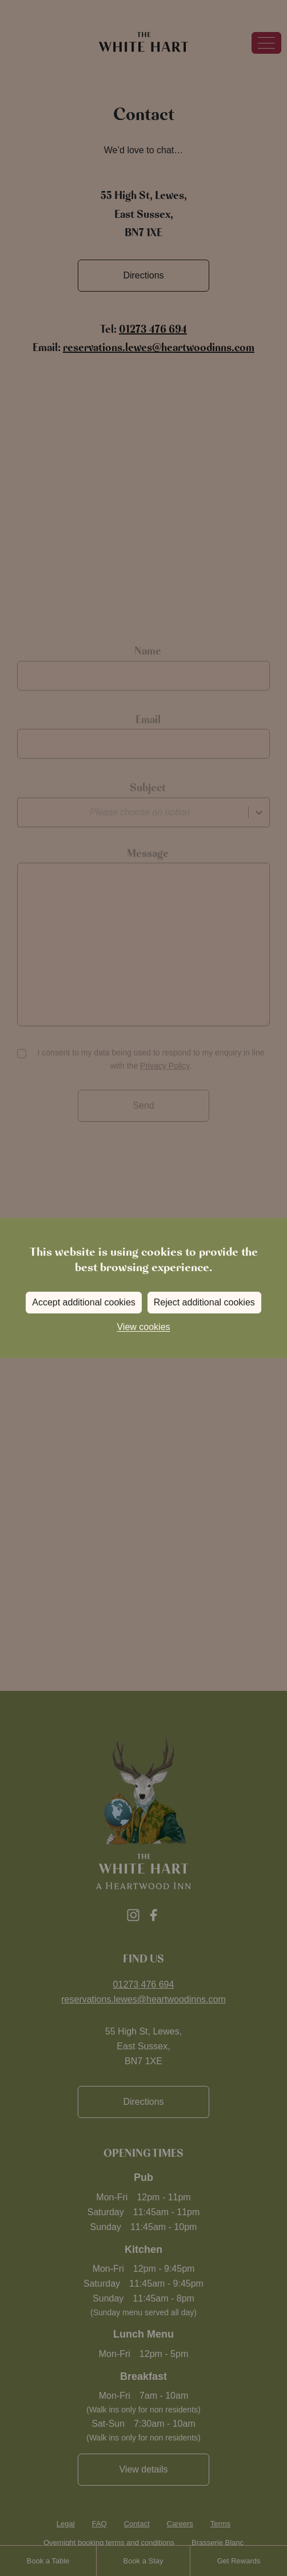 The height and width of the screenshot is (2576, 287). I want to click on Accept additional cookies, so click(83, 1302).